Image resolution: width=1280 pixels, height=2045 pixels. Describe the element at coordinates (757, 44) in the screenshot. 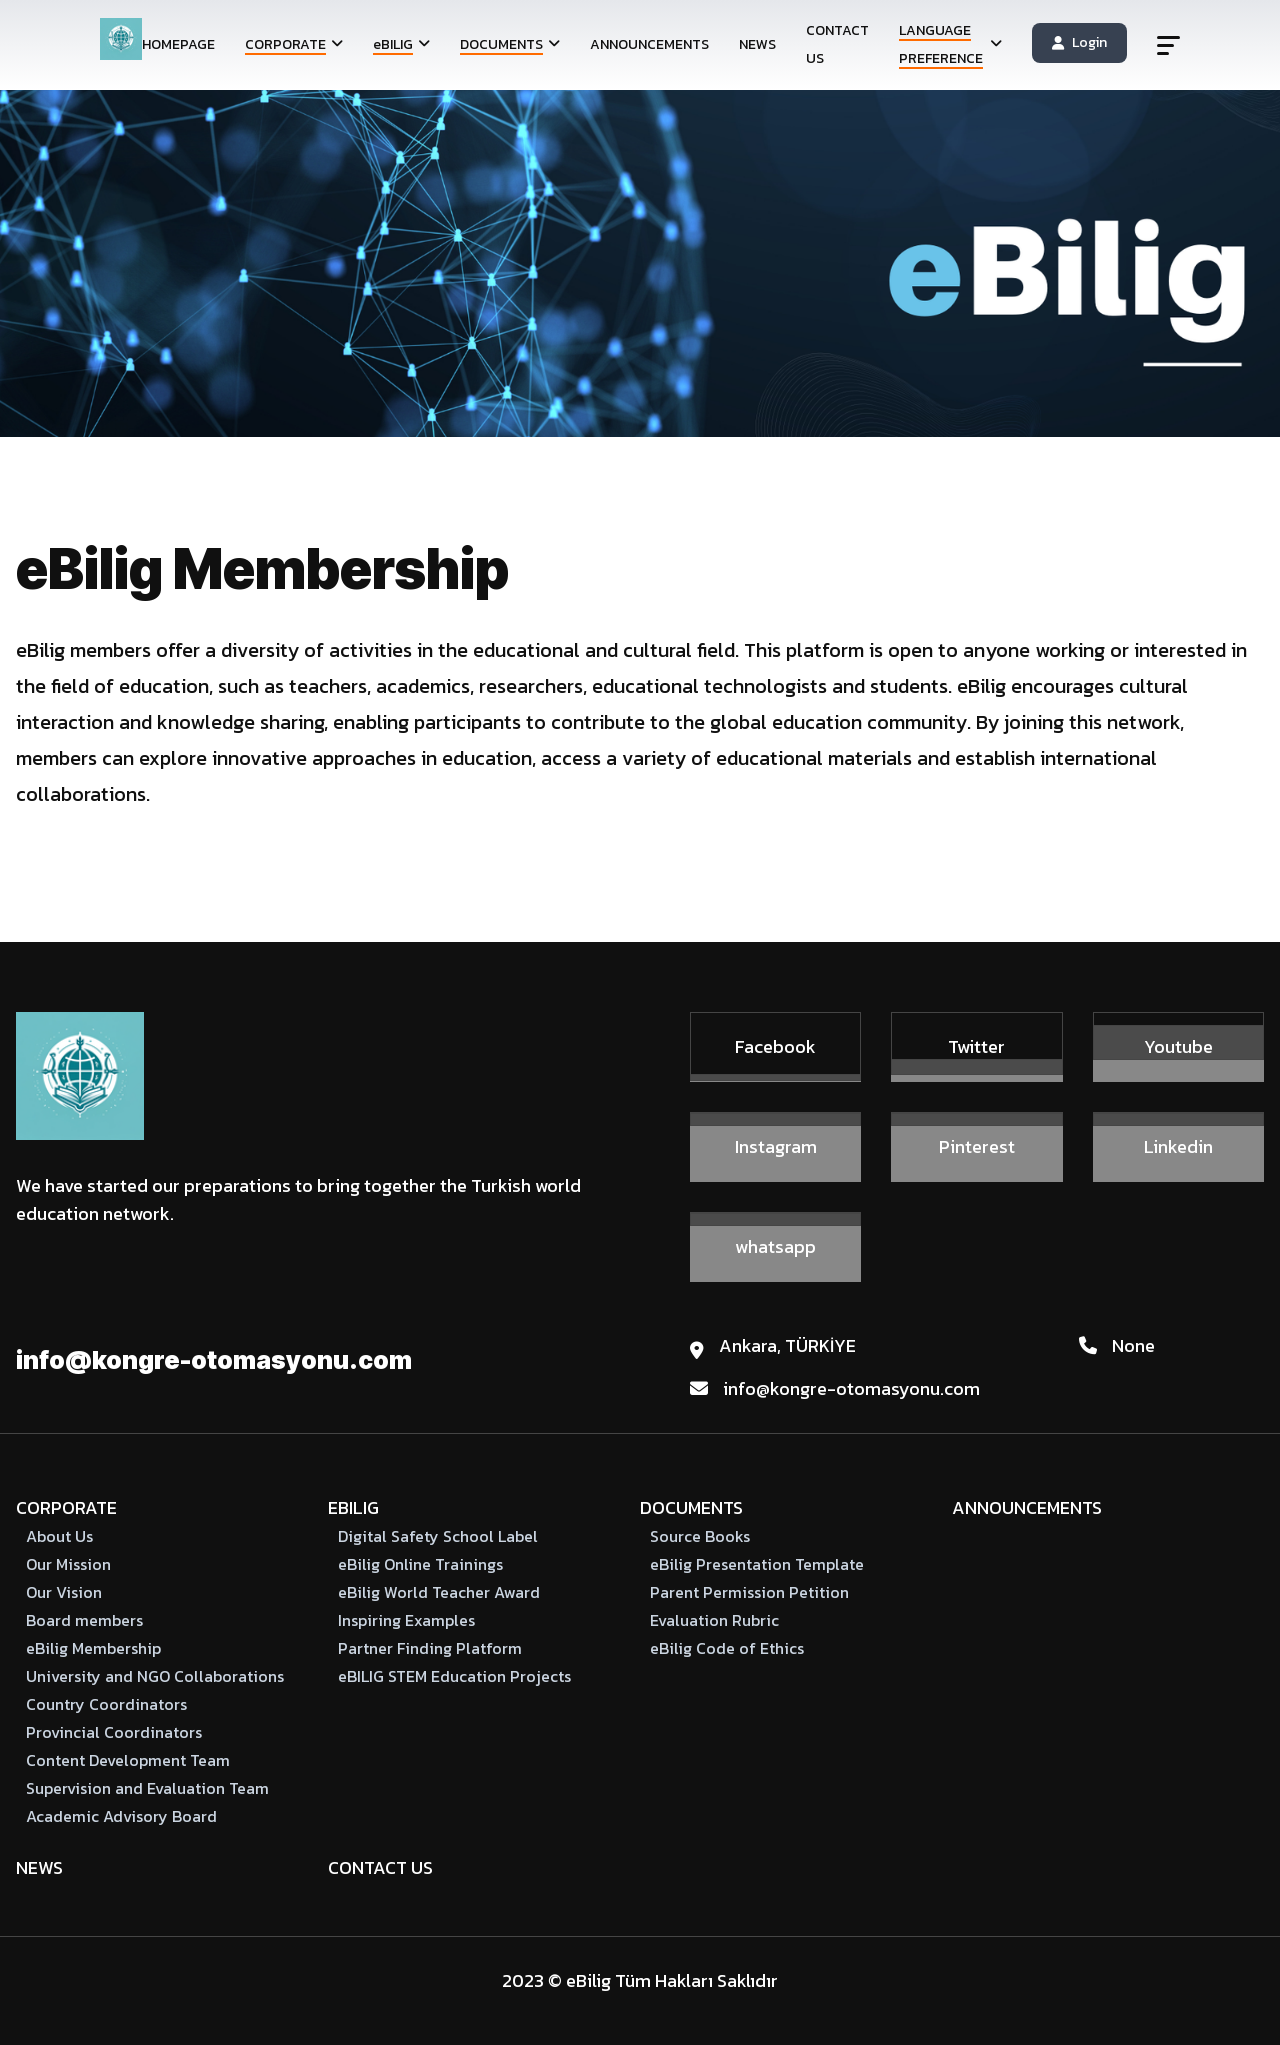

I see `NEWS` at that location.